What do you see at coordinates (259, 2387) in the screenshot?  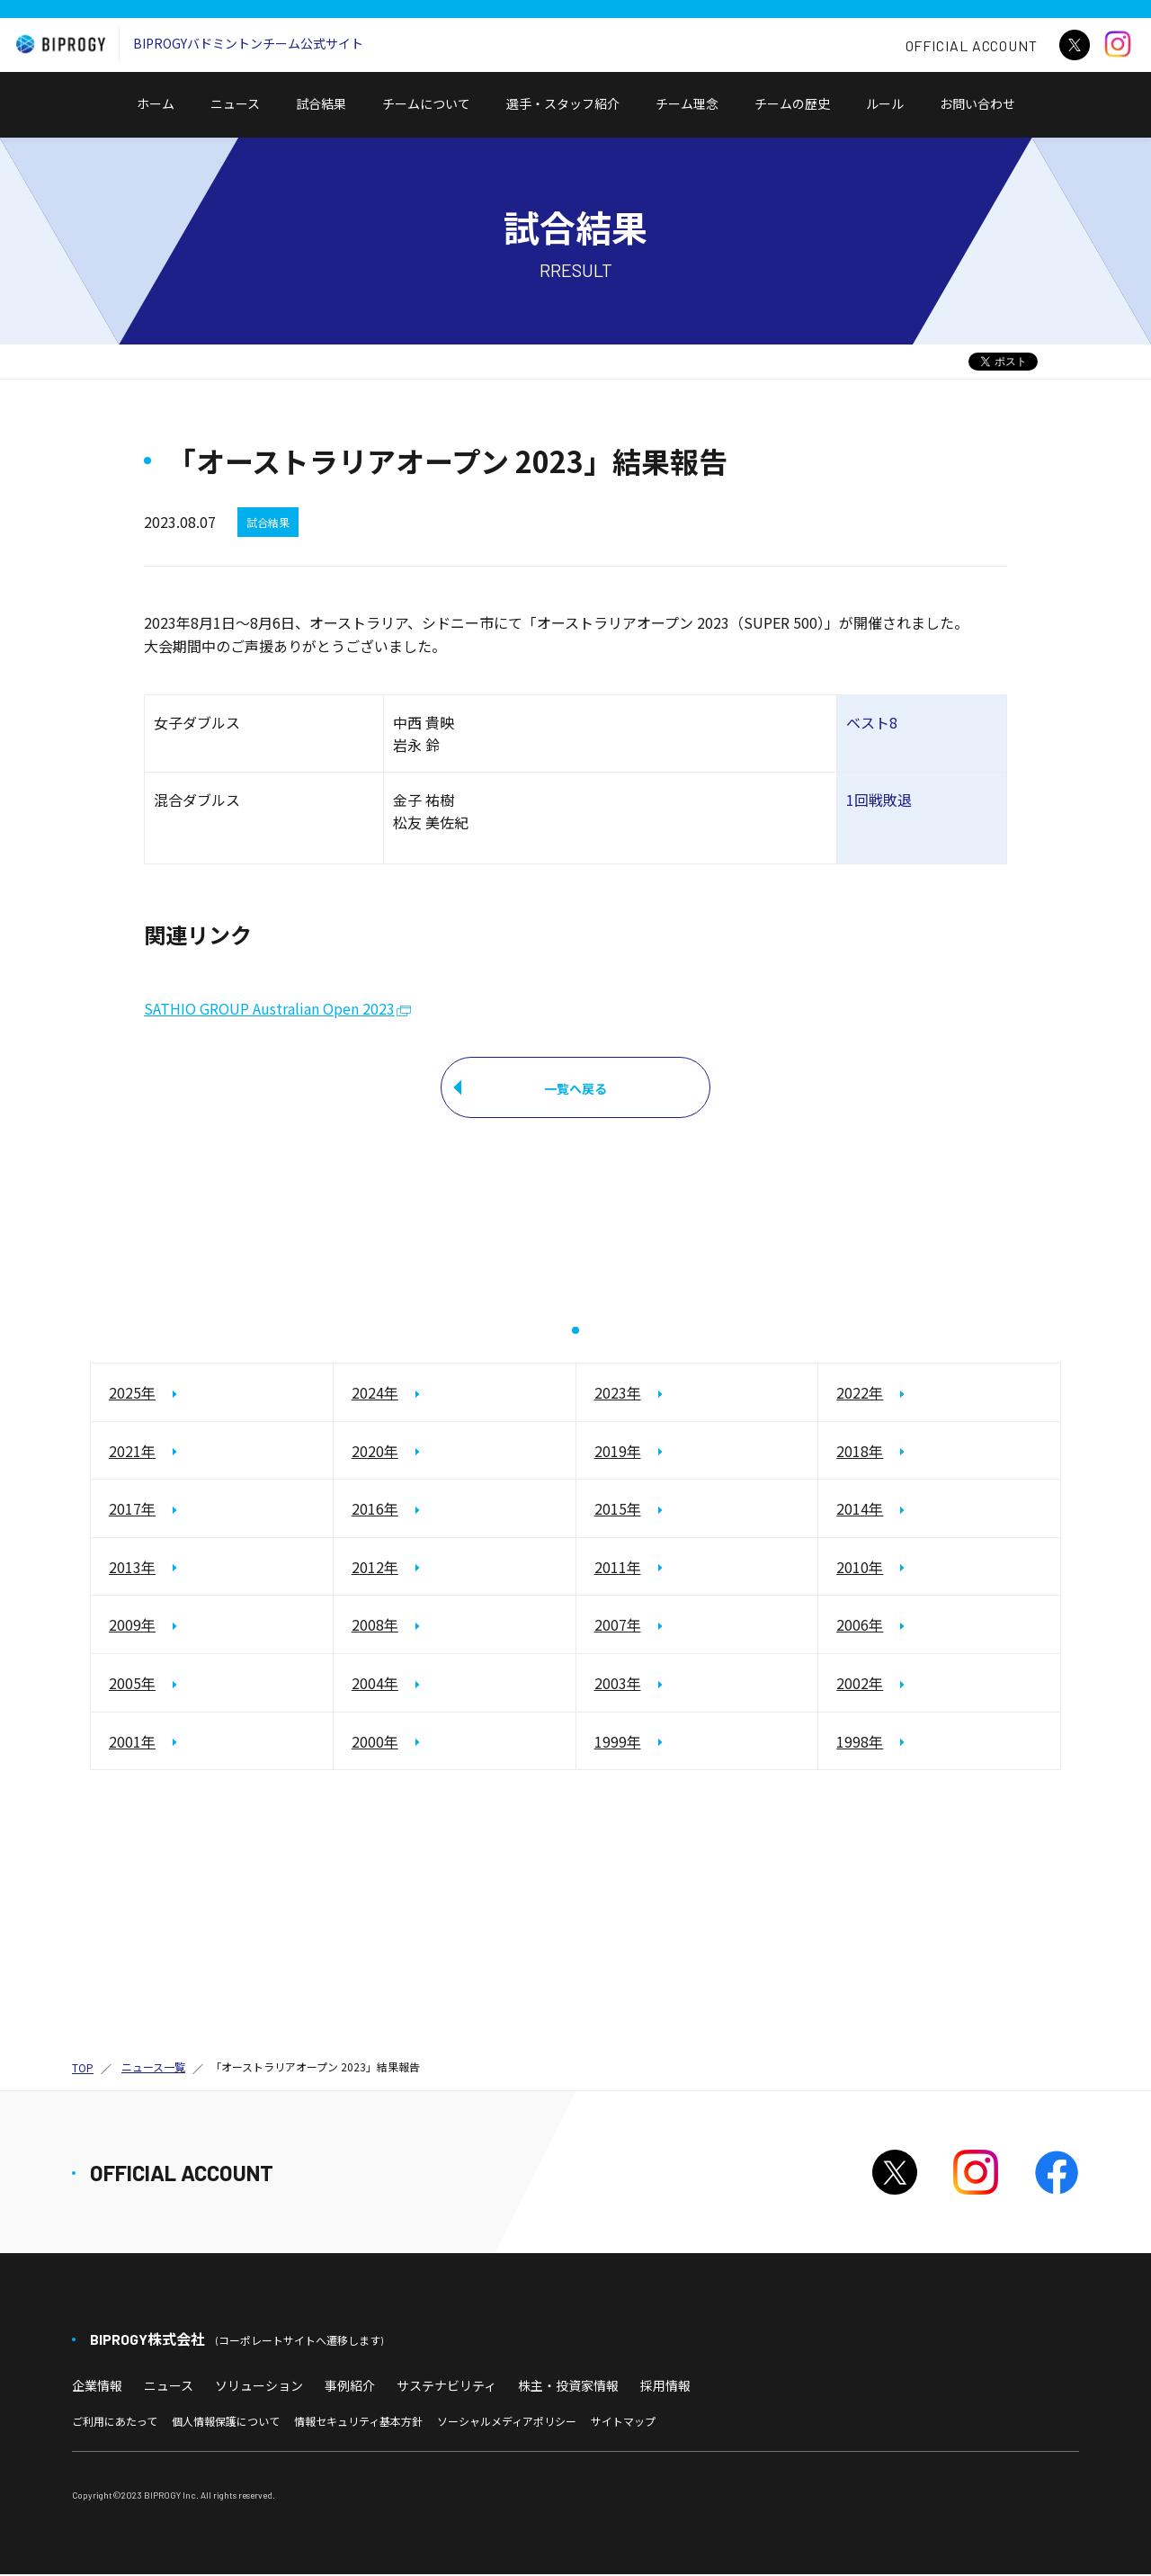 I see `ソリューション` at bounding box center [259, 2387].